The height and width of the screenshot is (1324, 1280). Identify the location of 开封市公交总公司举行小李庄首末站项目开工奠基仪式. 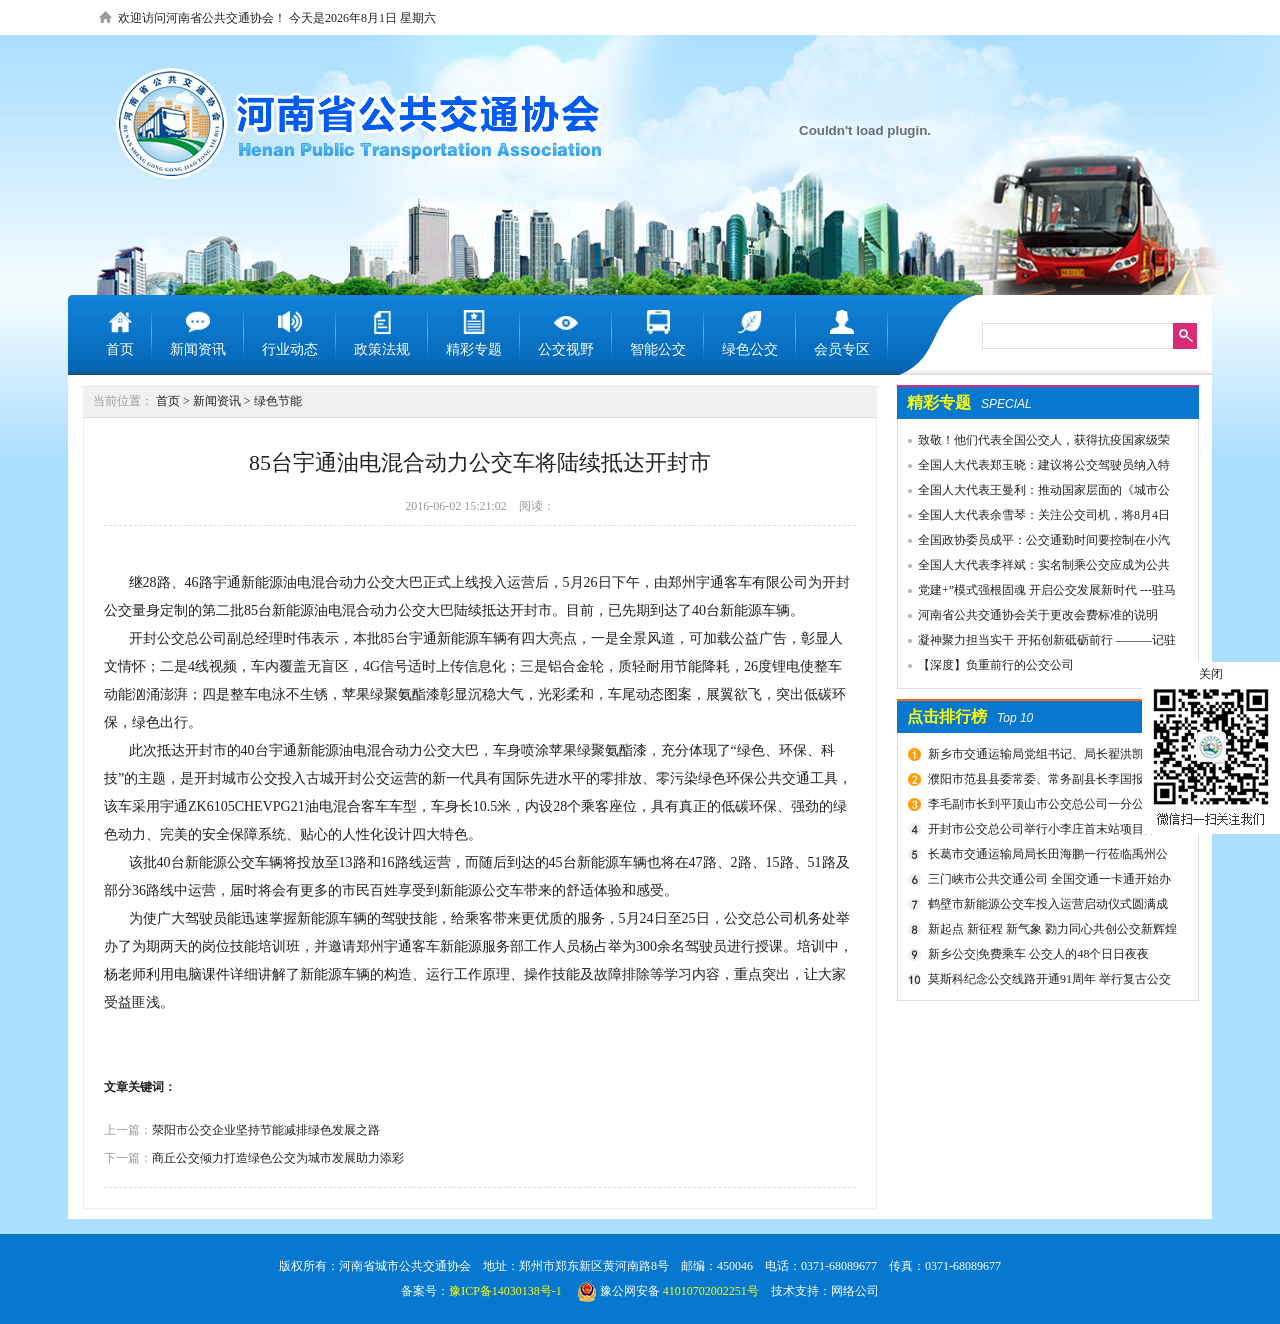
(1045, 832).